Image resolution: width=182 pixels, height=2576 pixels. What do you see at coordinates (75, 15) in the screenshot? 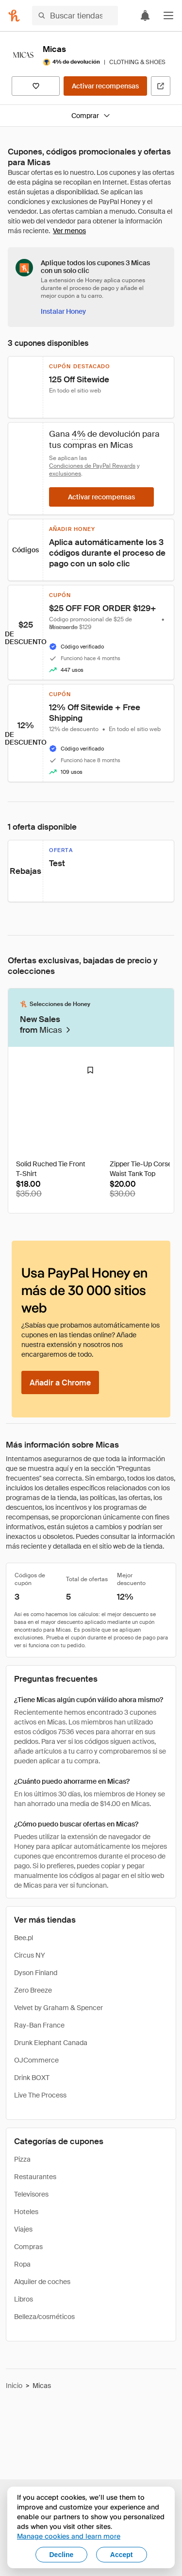
I see `[Buscar tiendas o artículos]` at bounding box center [75, 15].